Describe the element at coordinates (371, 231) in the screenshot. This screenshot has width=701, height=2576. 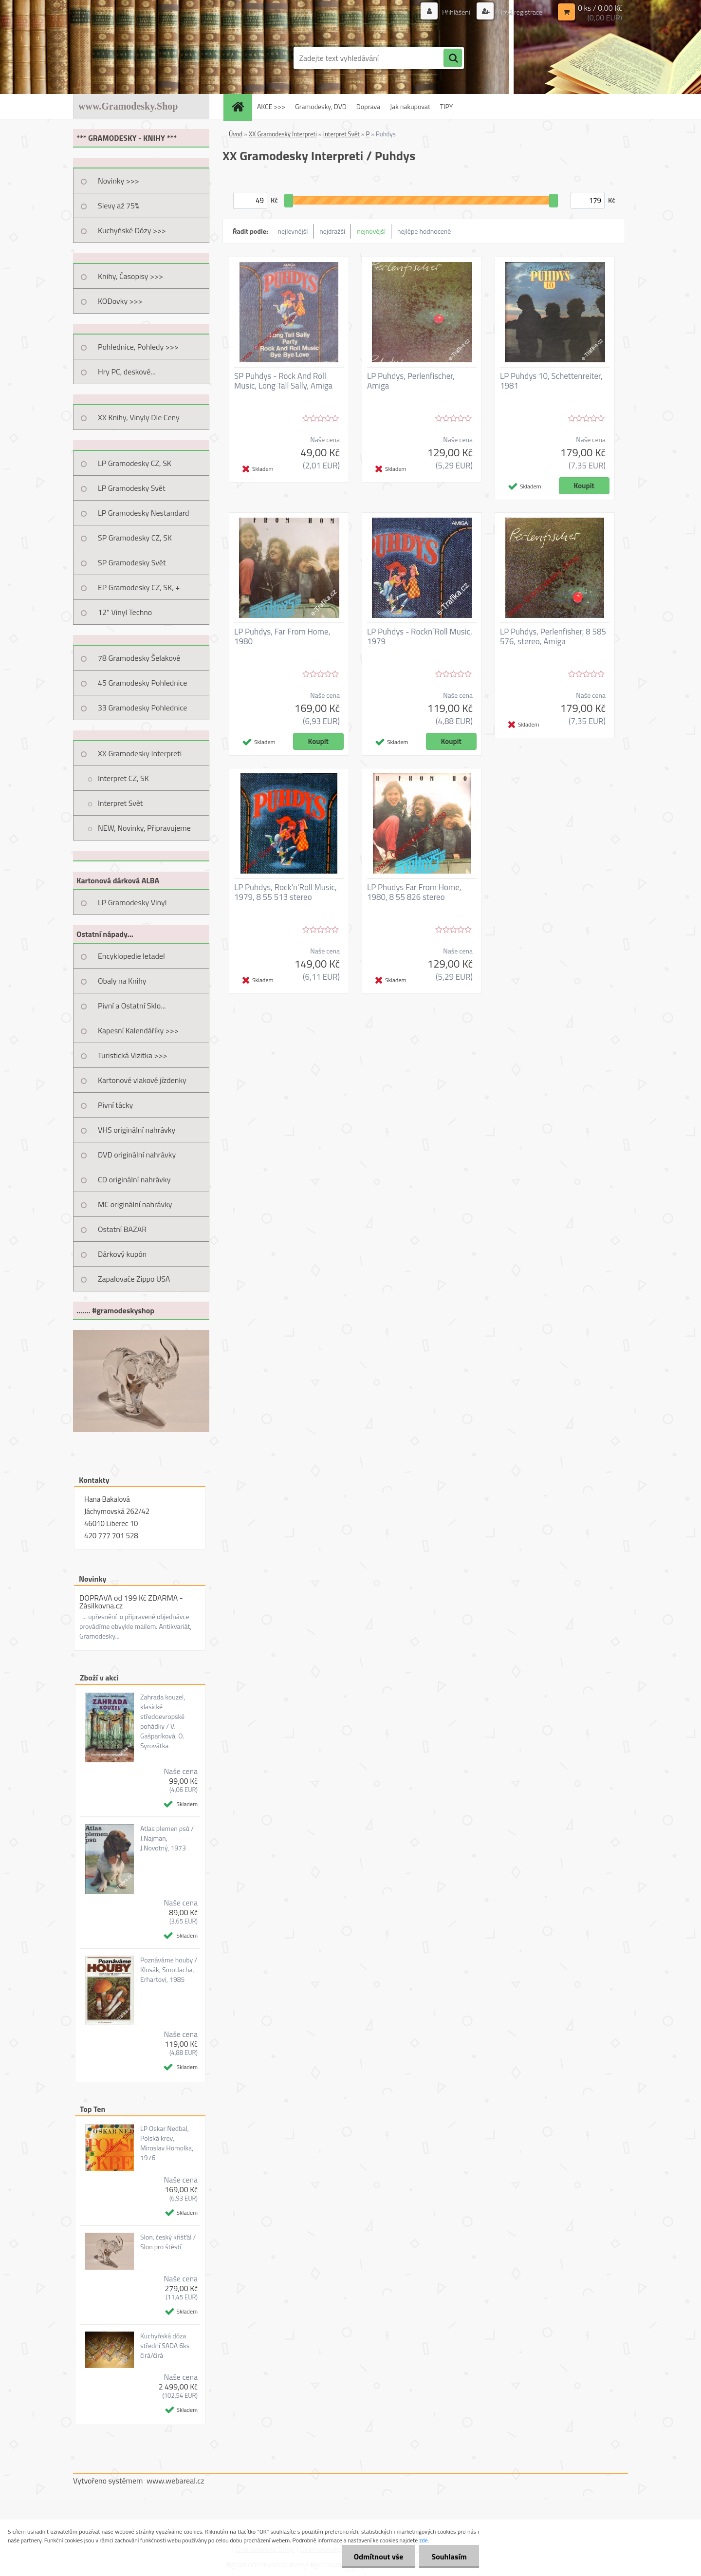
I see `nejnovější` at that location.